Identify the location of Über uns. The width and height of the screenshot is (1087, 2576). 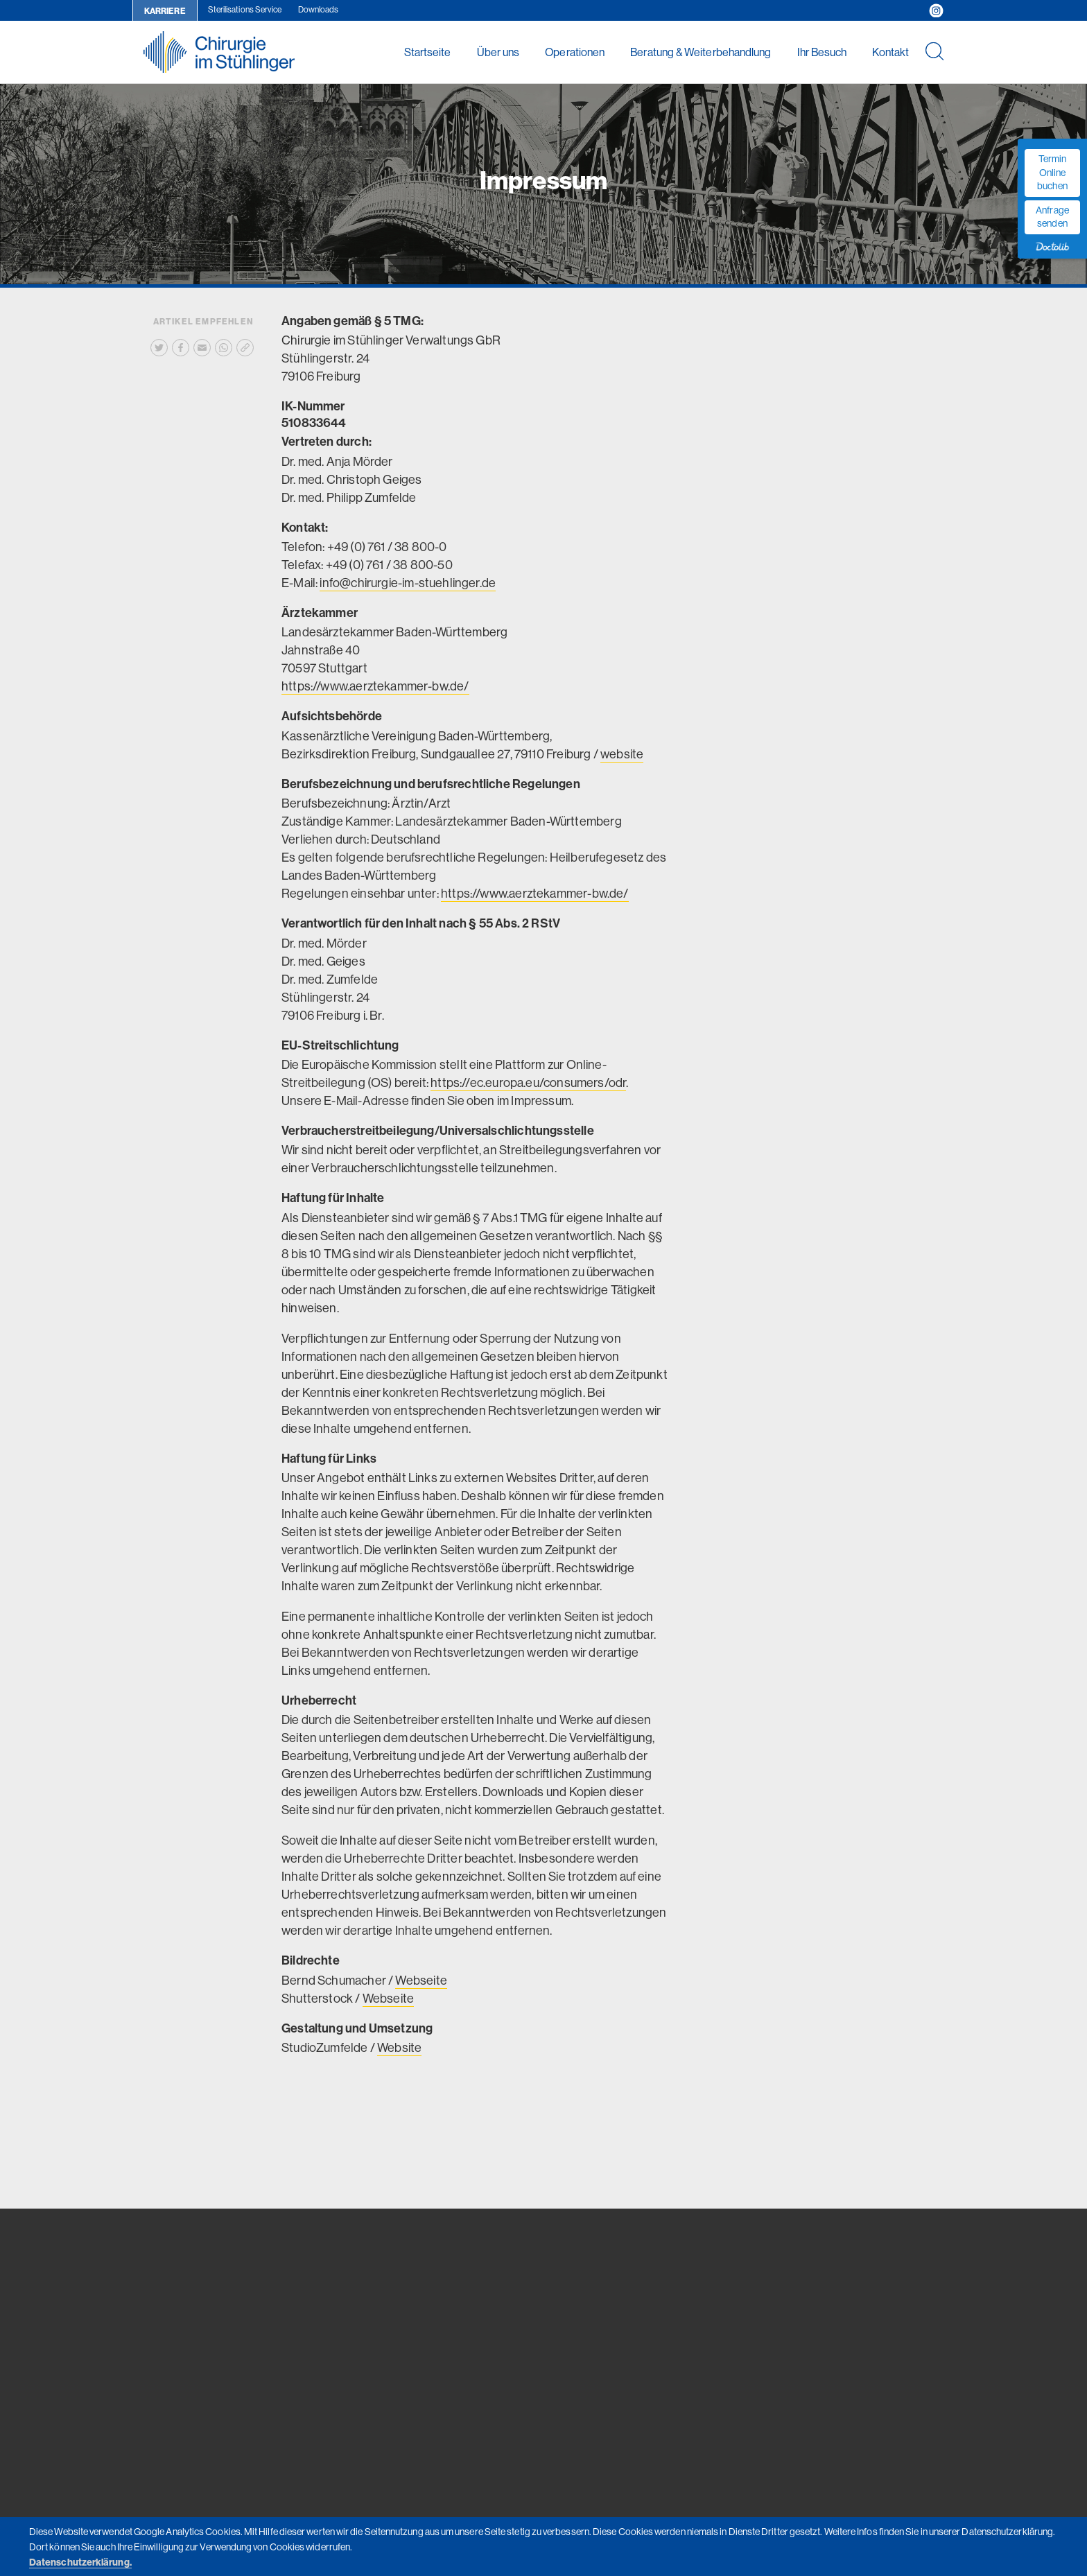
(498, 52).